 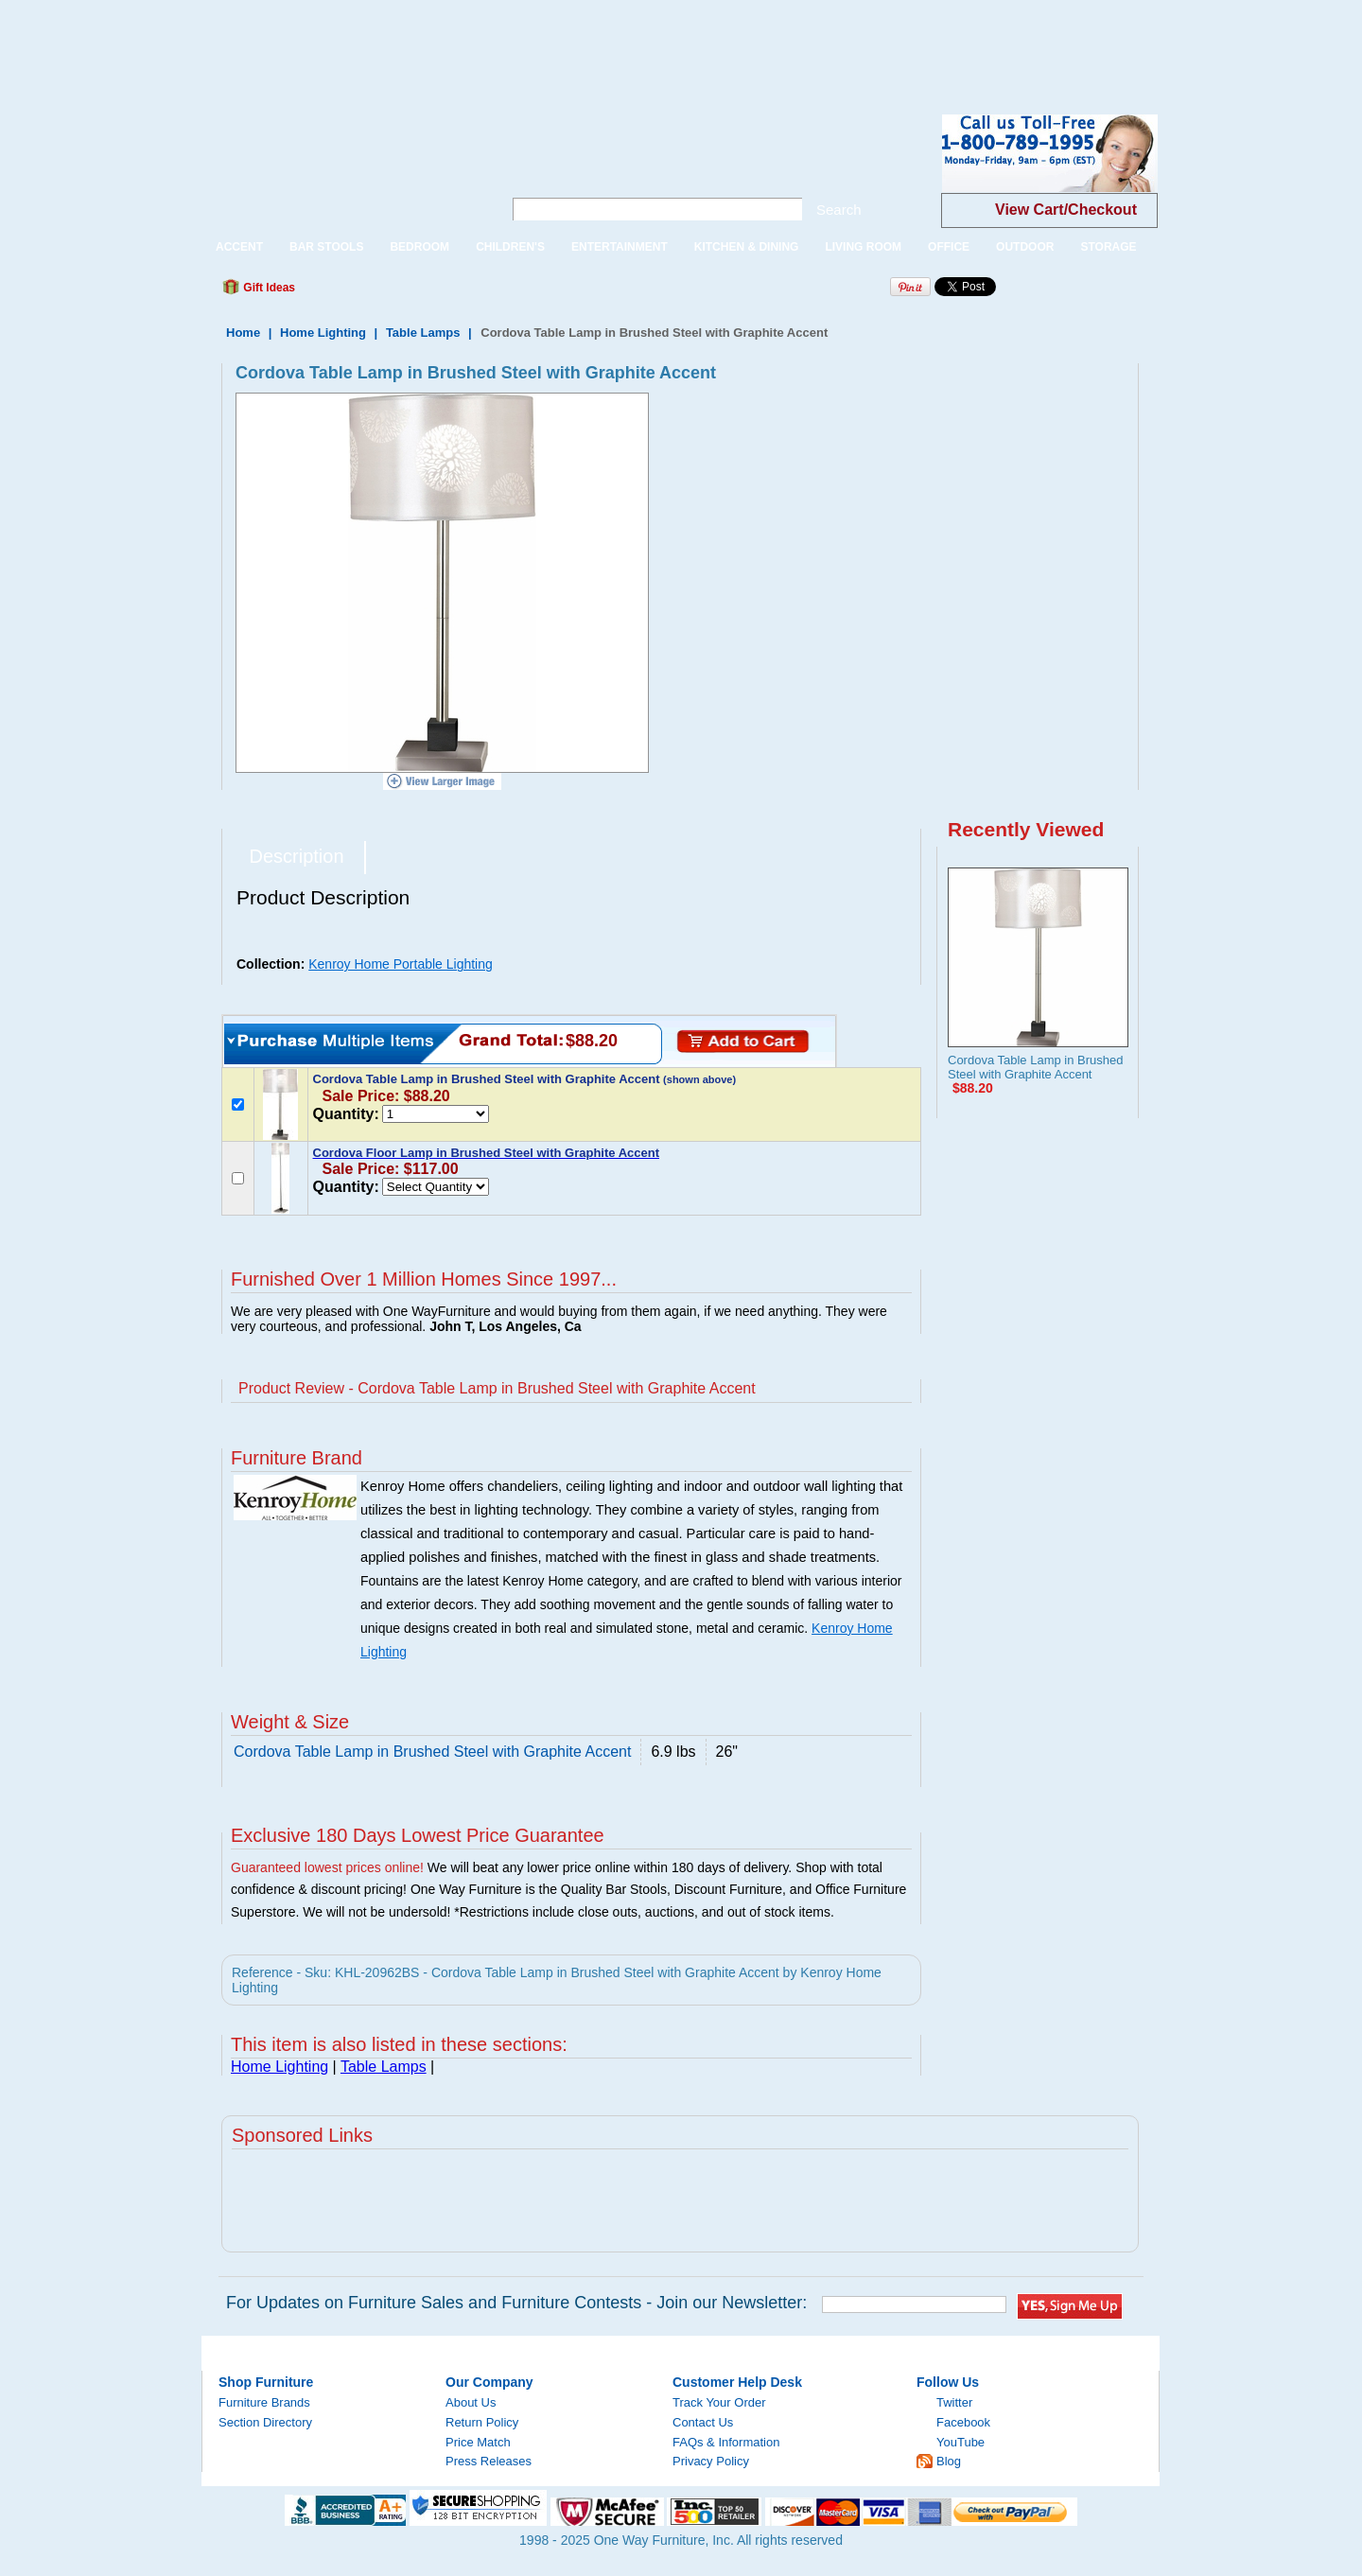 I want to click on Return Policy, so click(x=481, y=2422).